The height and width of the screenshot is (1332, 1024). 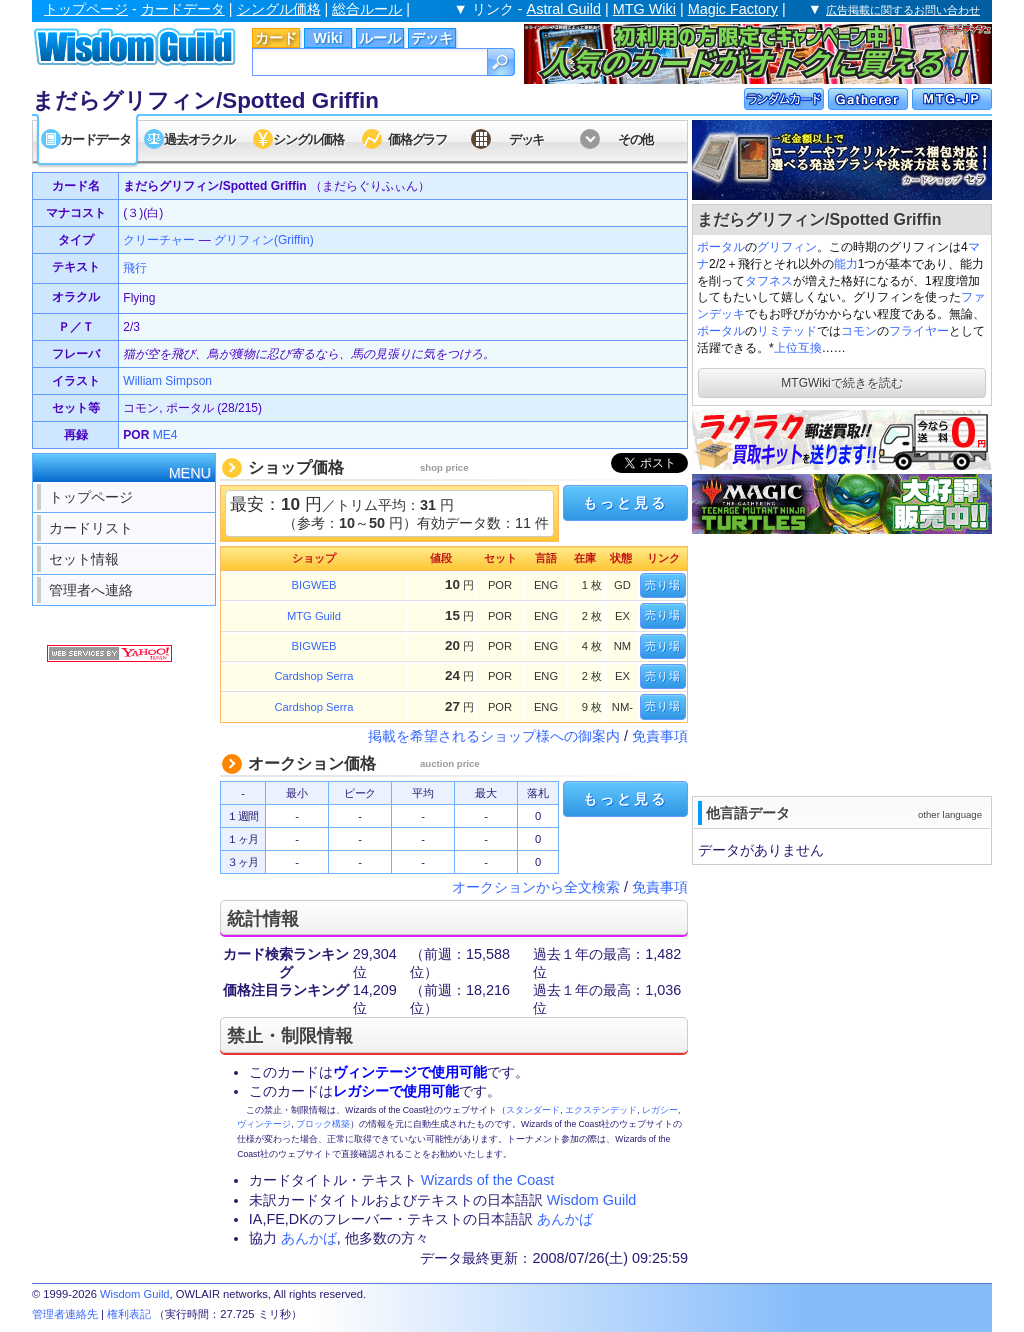 What do you see at coordinates (787, 331) in the screenshot?
I see `リミテッド` at bounding box center [787, 331].